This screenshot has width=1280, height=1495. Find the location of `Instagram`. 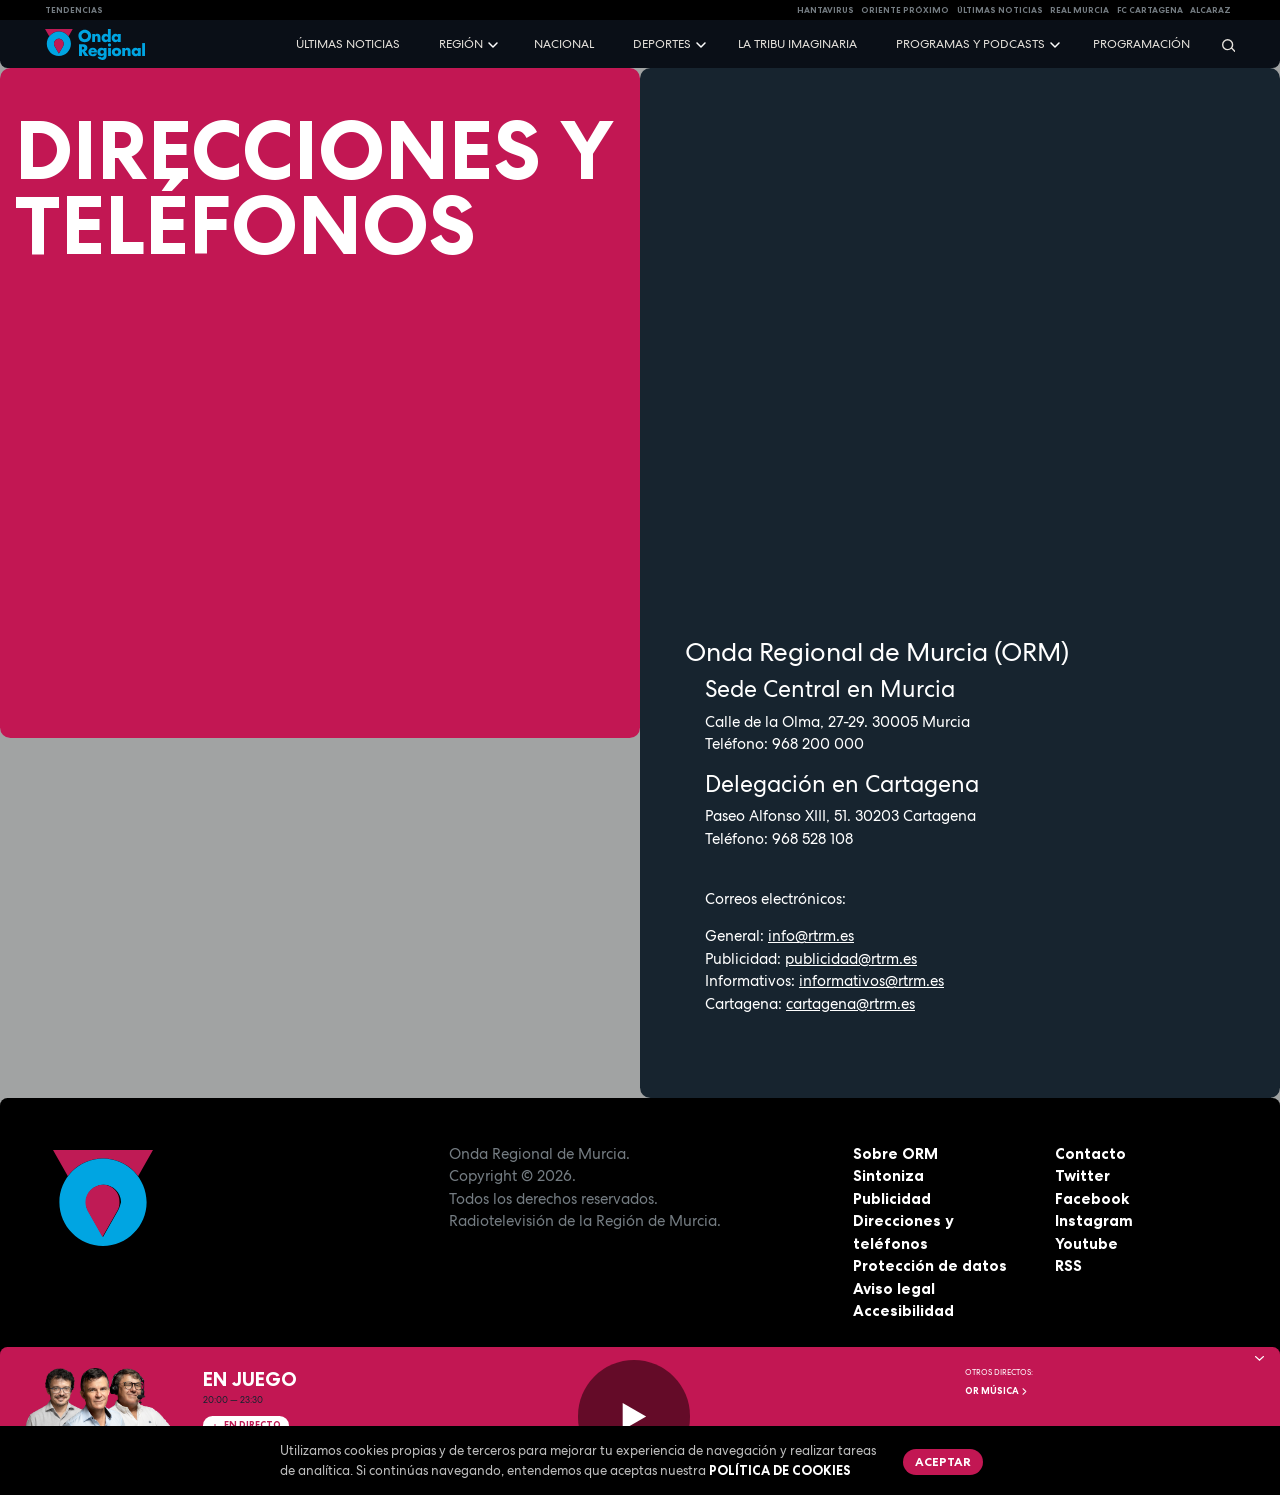

Instagram is located at coordinates (1094, 1220).